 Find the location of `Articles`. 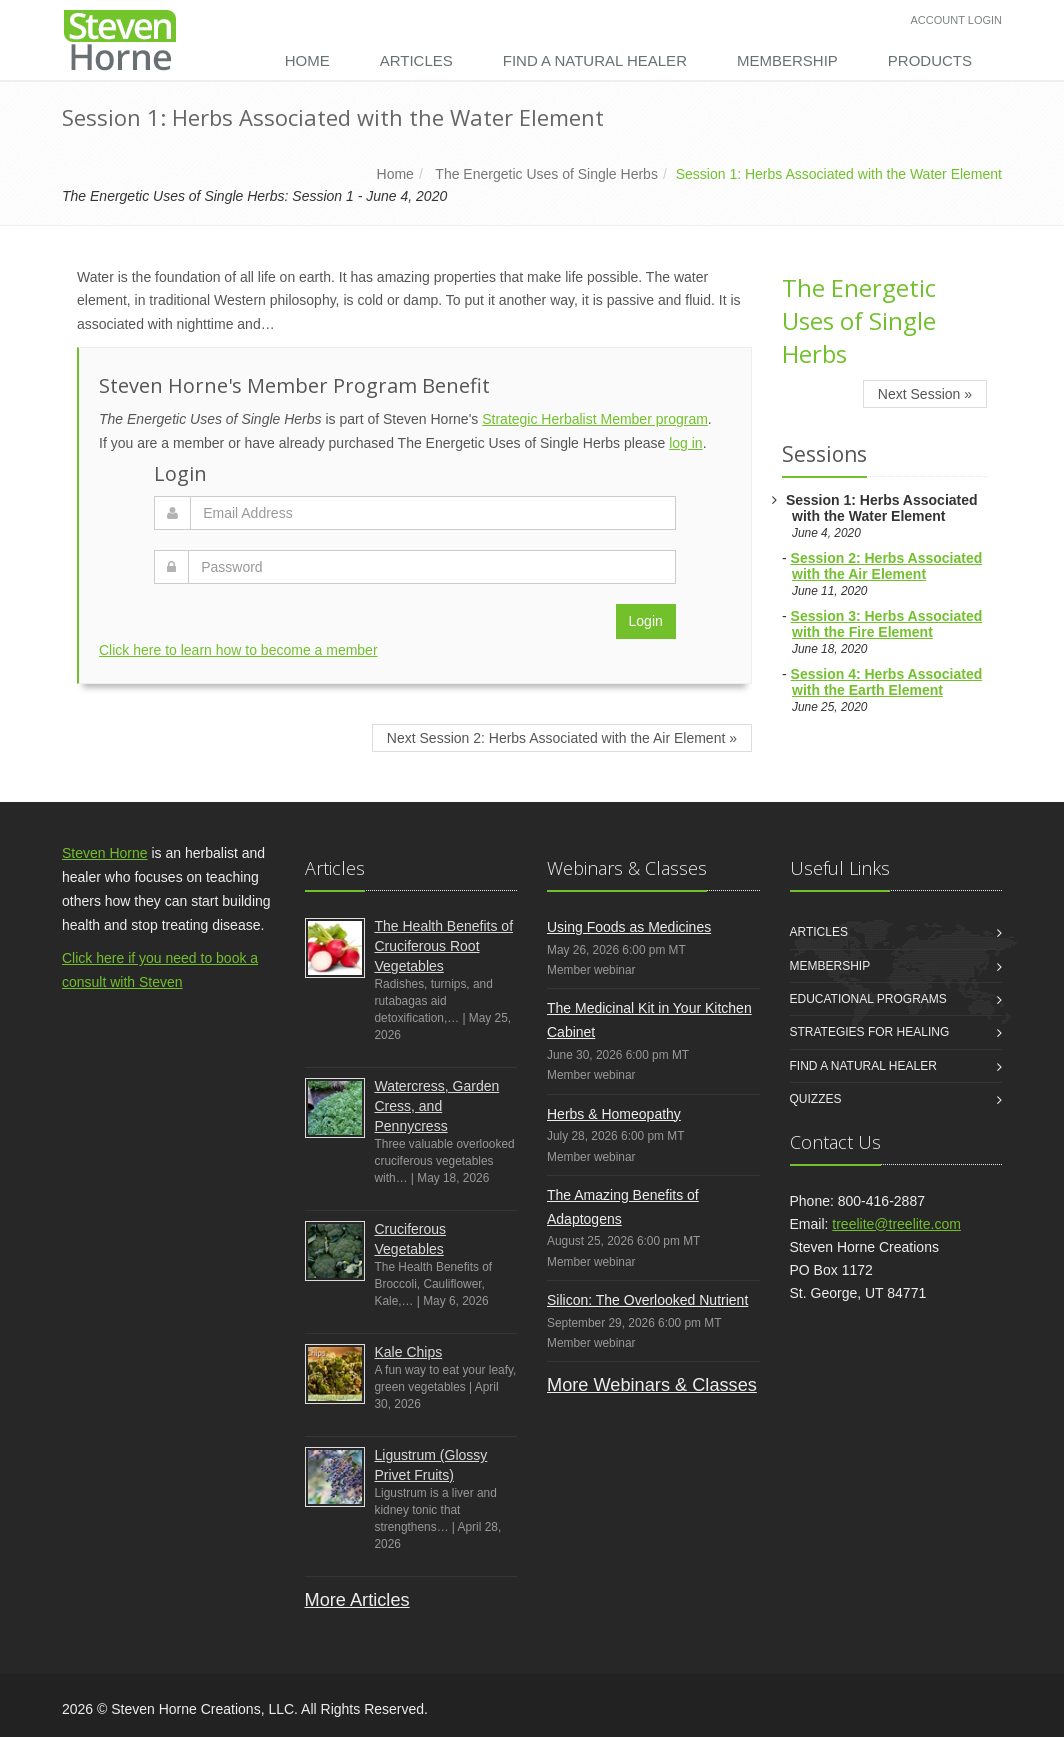

Articles is located at coordinates (416, 60).